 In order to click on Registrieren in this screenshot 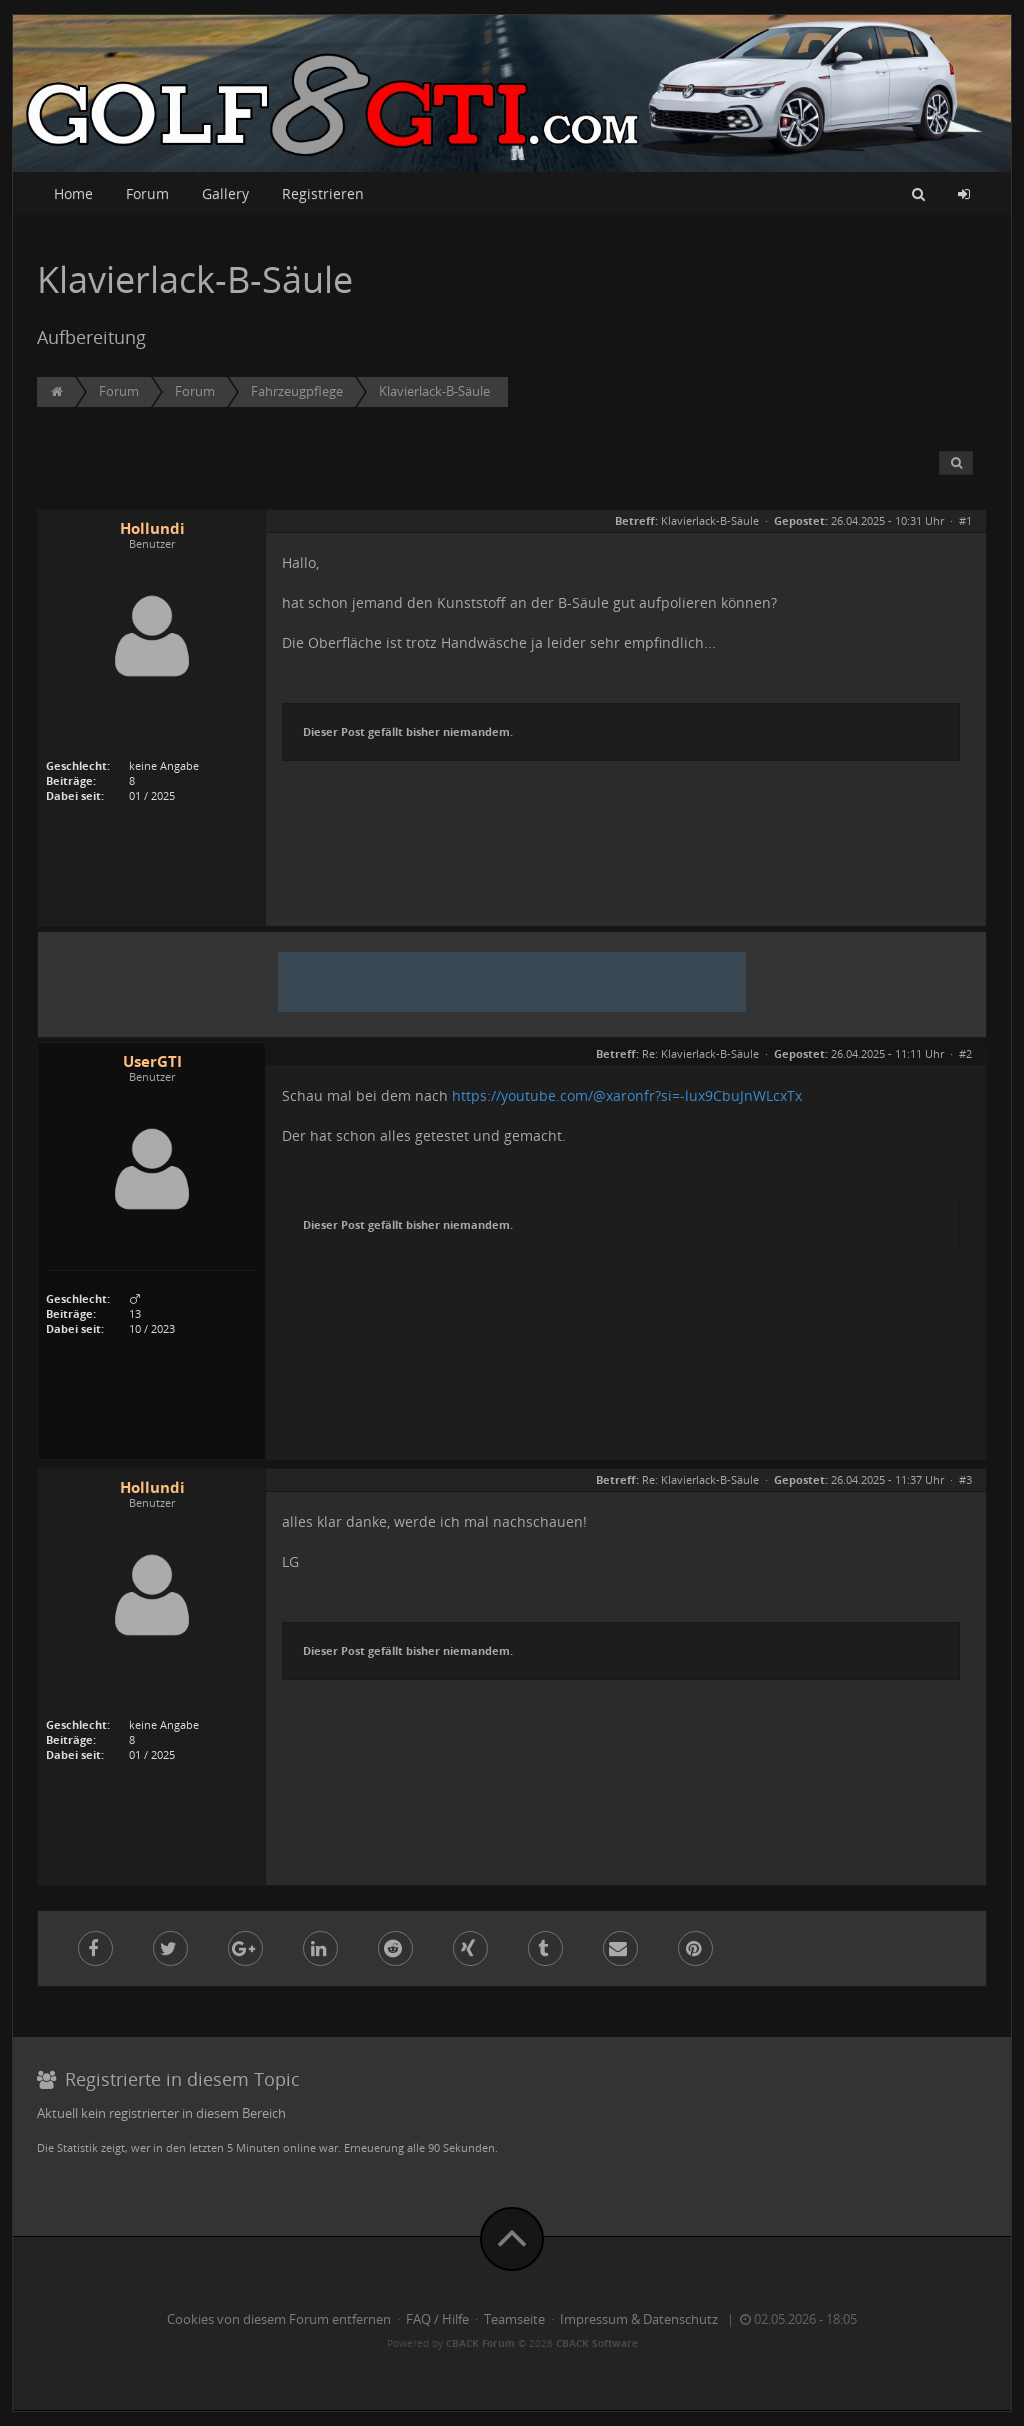, I will do `click(323, 193)`.